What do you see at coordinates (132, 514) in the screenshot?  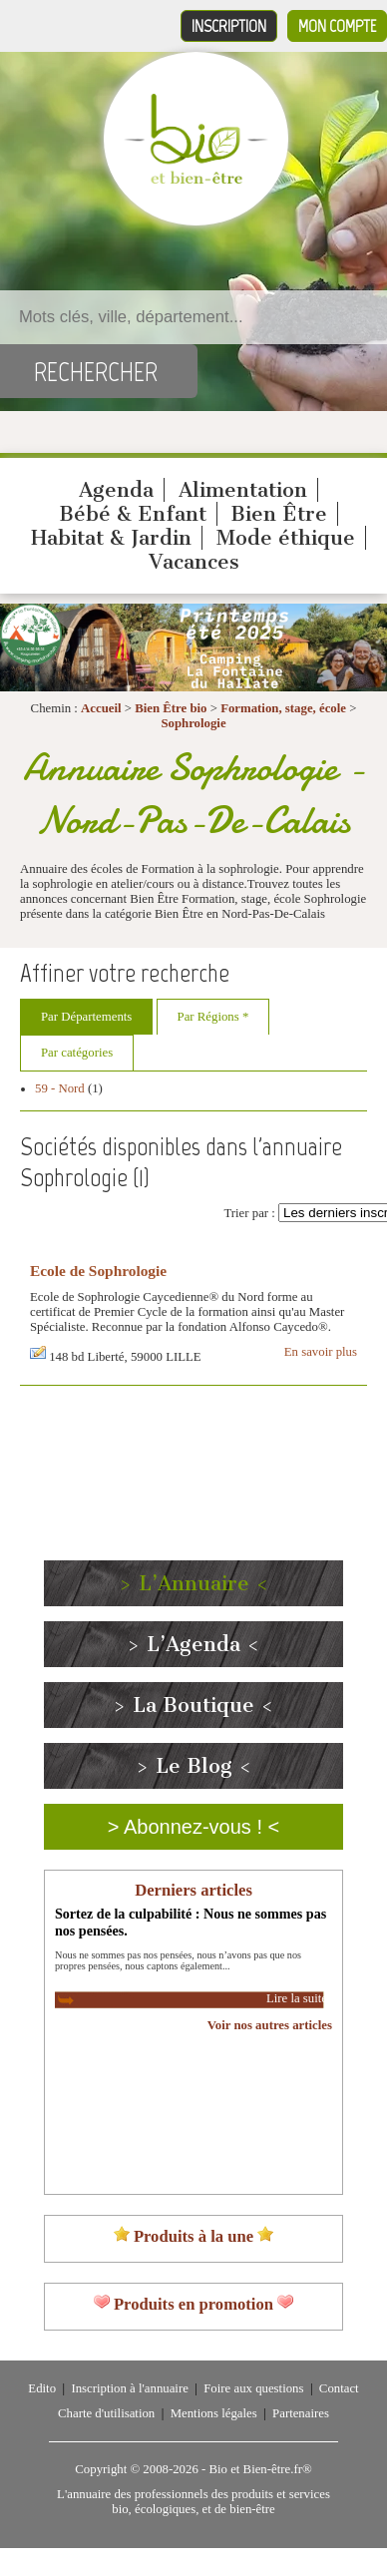 I see `Bébé & Enfant` at bounding box center [132, 514].